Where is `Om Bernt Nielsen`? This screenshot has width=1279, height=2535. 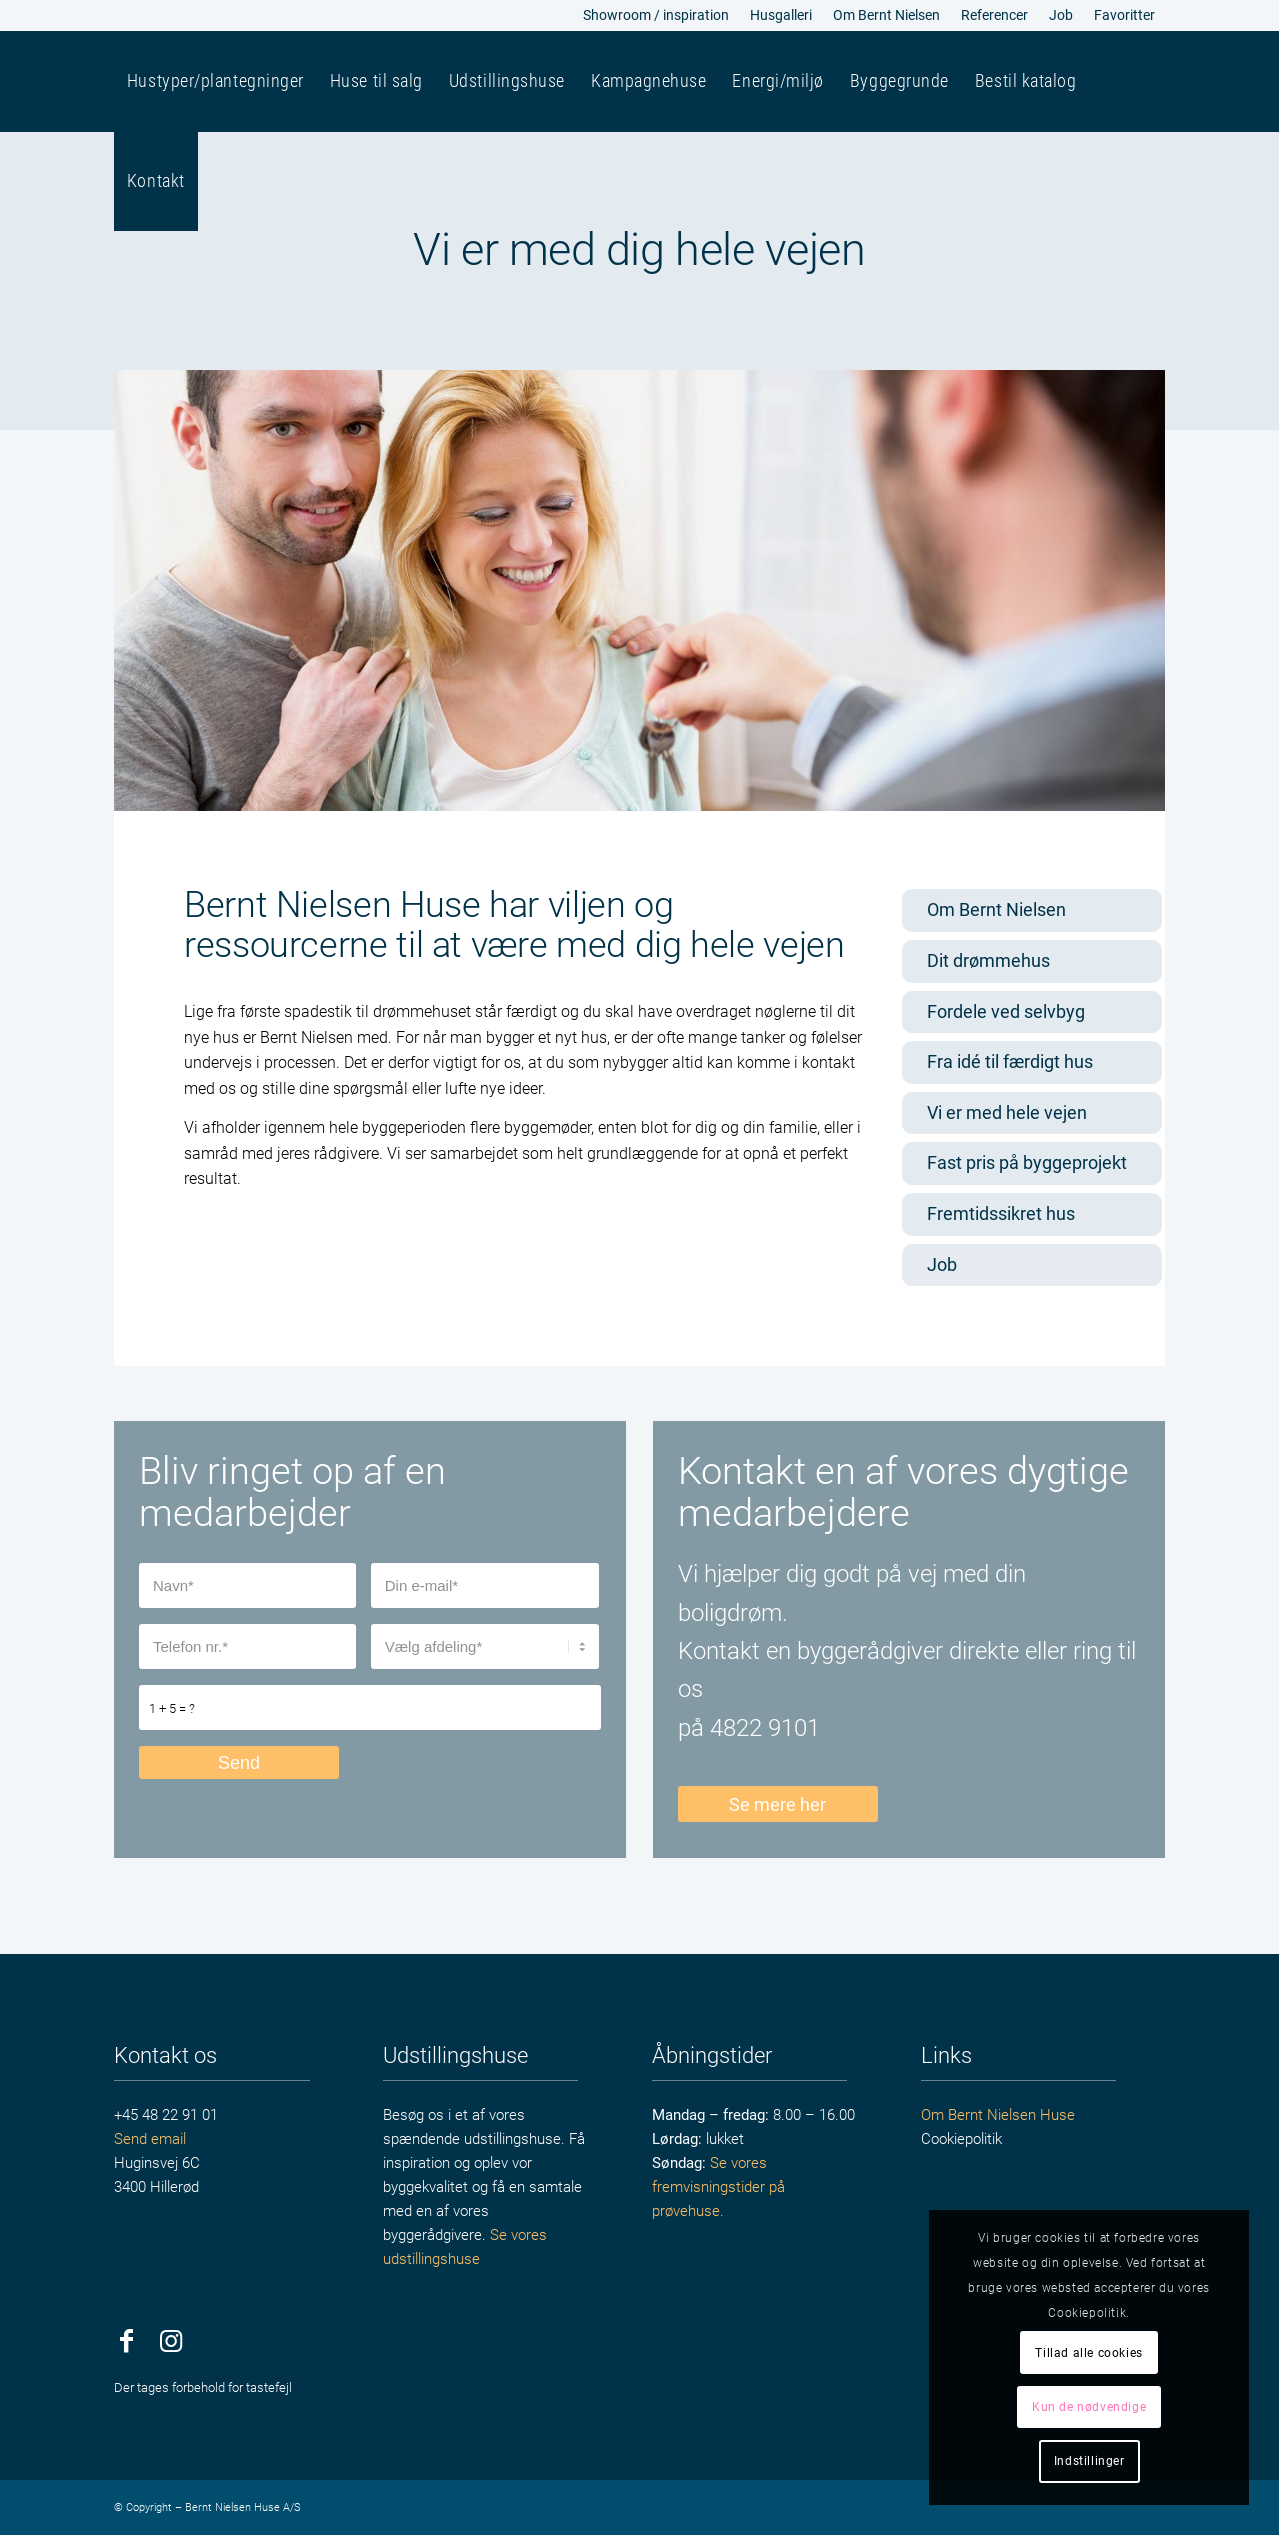 Om Bernt Nielsen is located at coordinates (886, 15).